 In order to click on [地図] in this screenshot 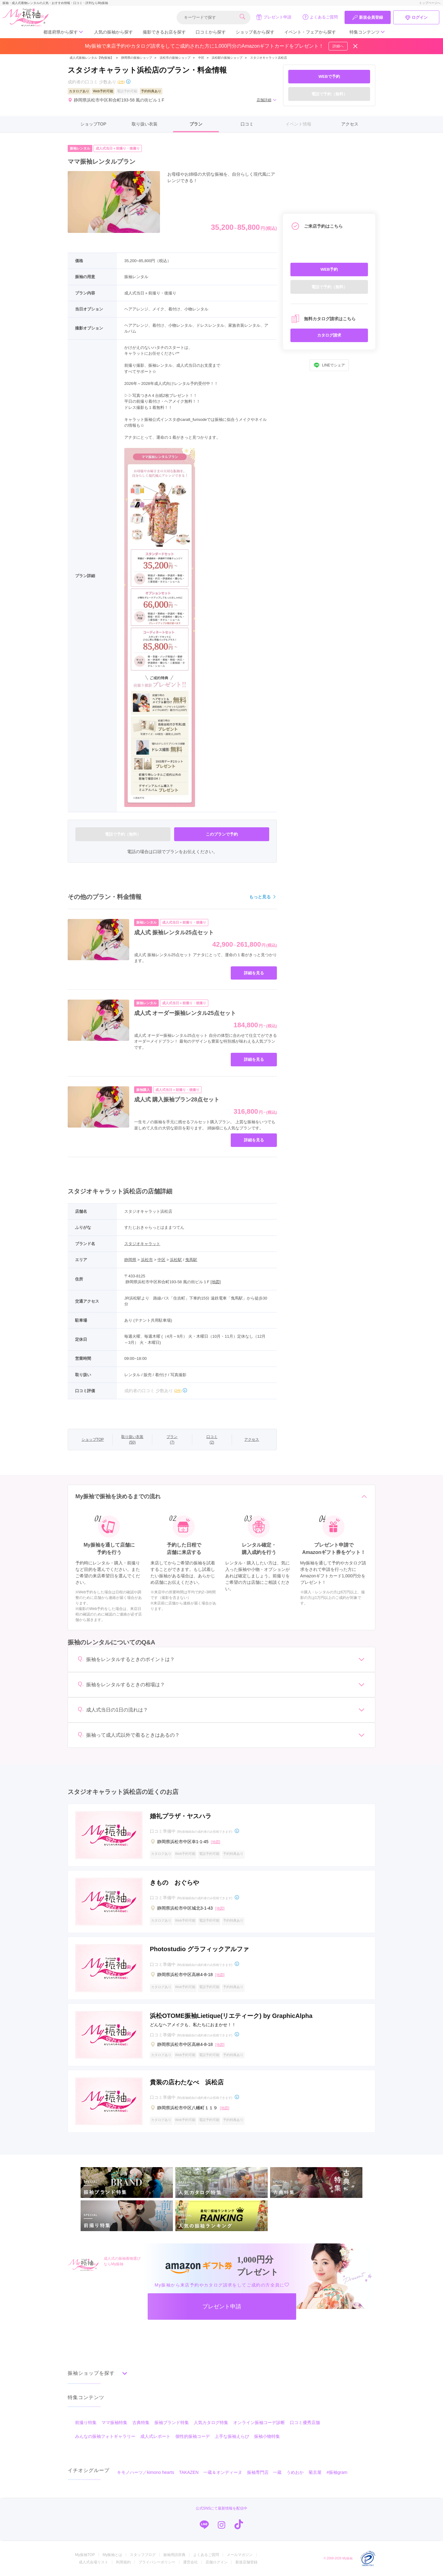, I will do `click(215, 1282)`.